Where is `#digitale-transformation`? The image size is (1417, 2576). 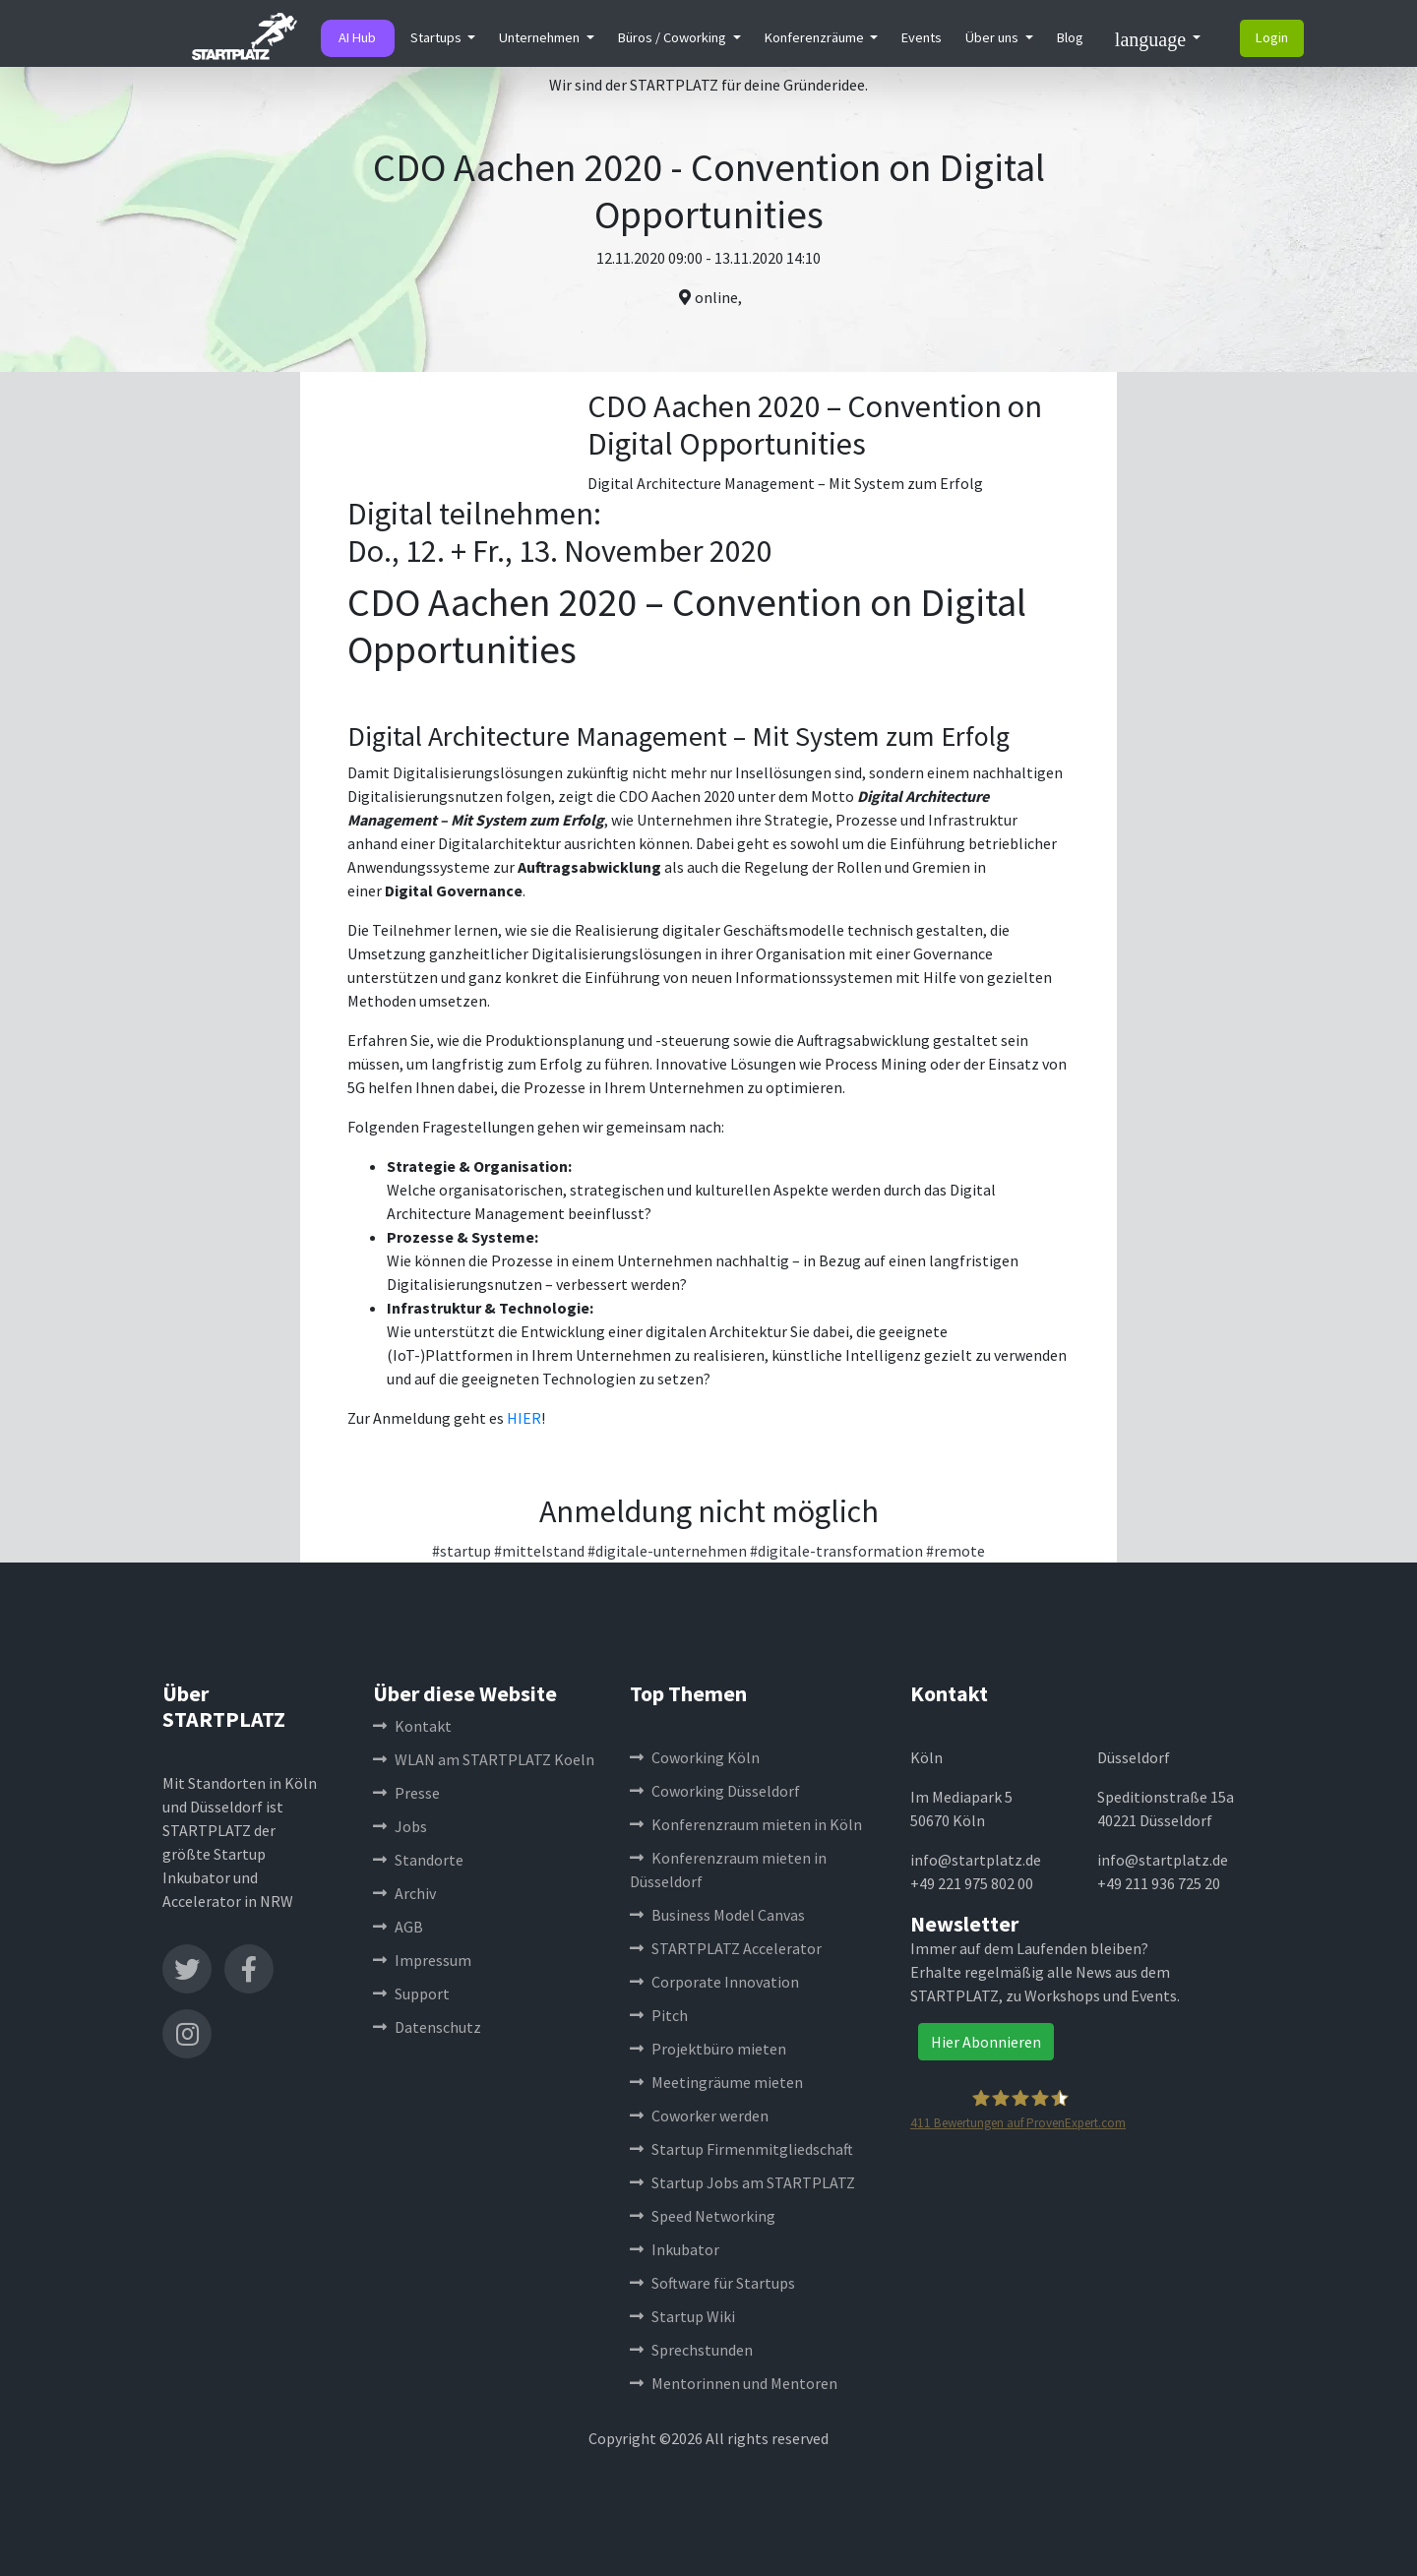
#digitale-transformation is located at coordinates (836, 1551).